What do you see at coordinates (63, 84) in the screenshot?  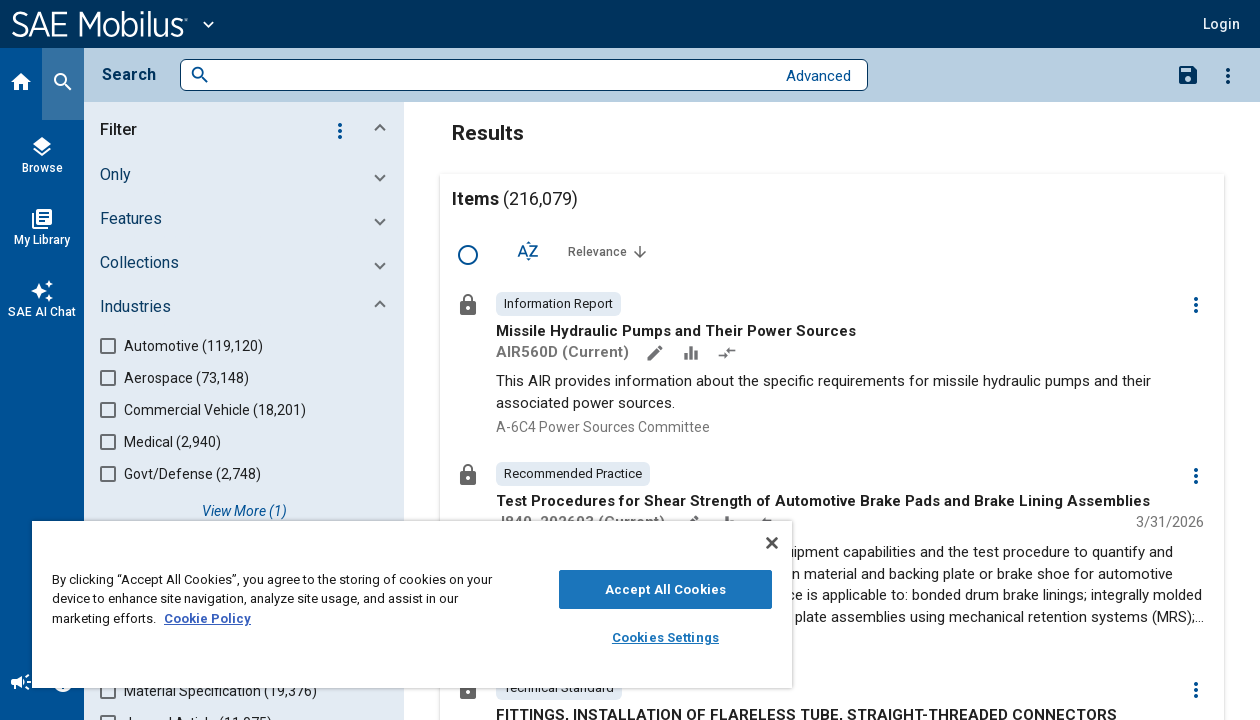 I see `[Search]` at bounding box center [63, 84].